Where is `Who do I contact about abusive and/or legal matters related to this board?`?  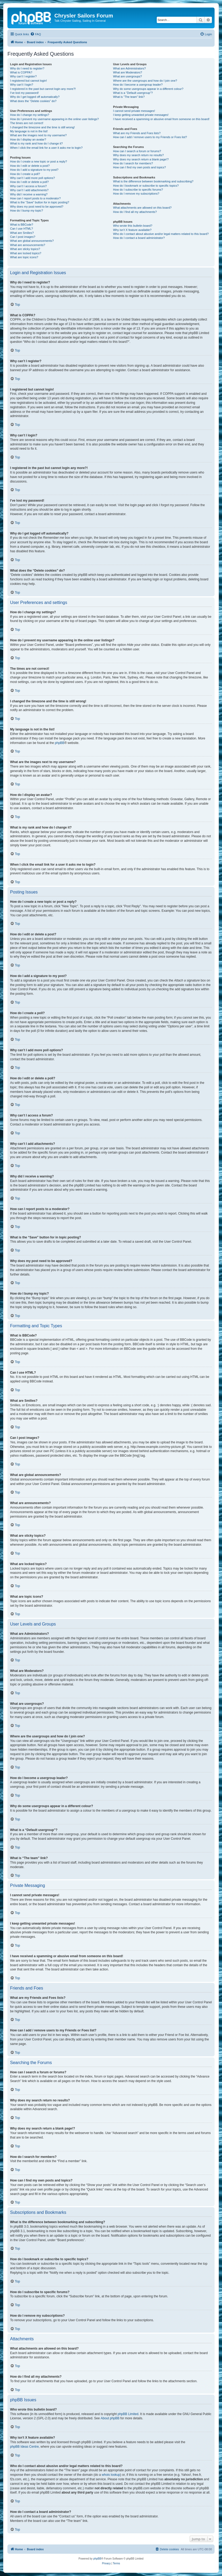
Who do I contact about abusive and/or legal matters related to this board? is located at coordinates (161, 233).